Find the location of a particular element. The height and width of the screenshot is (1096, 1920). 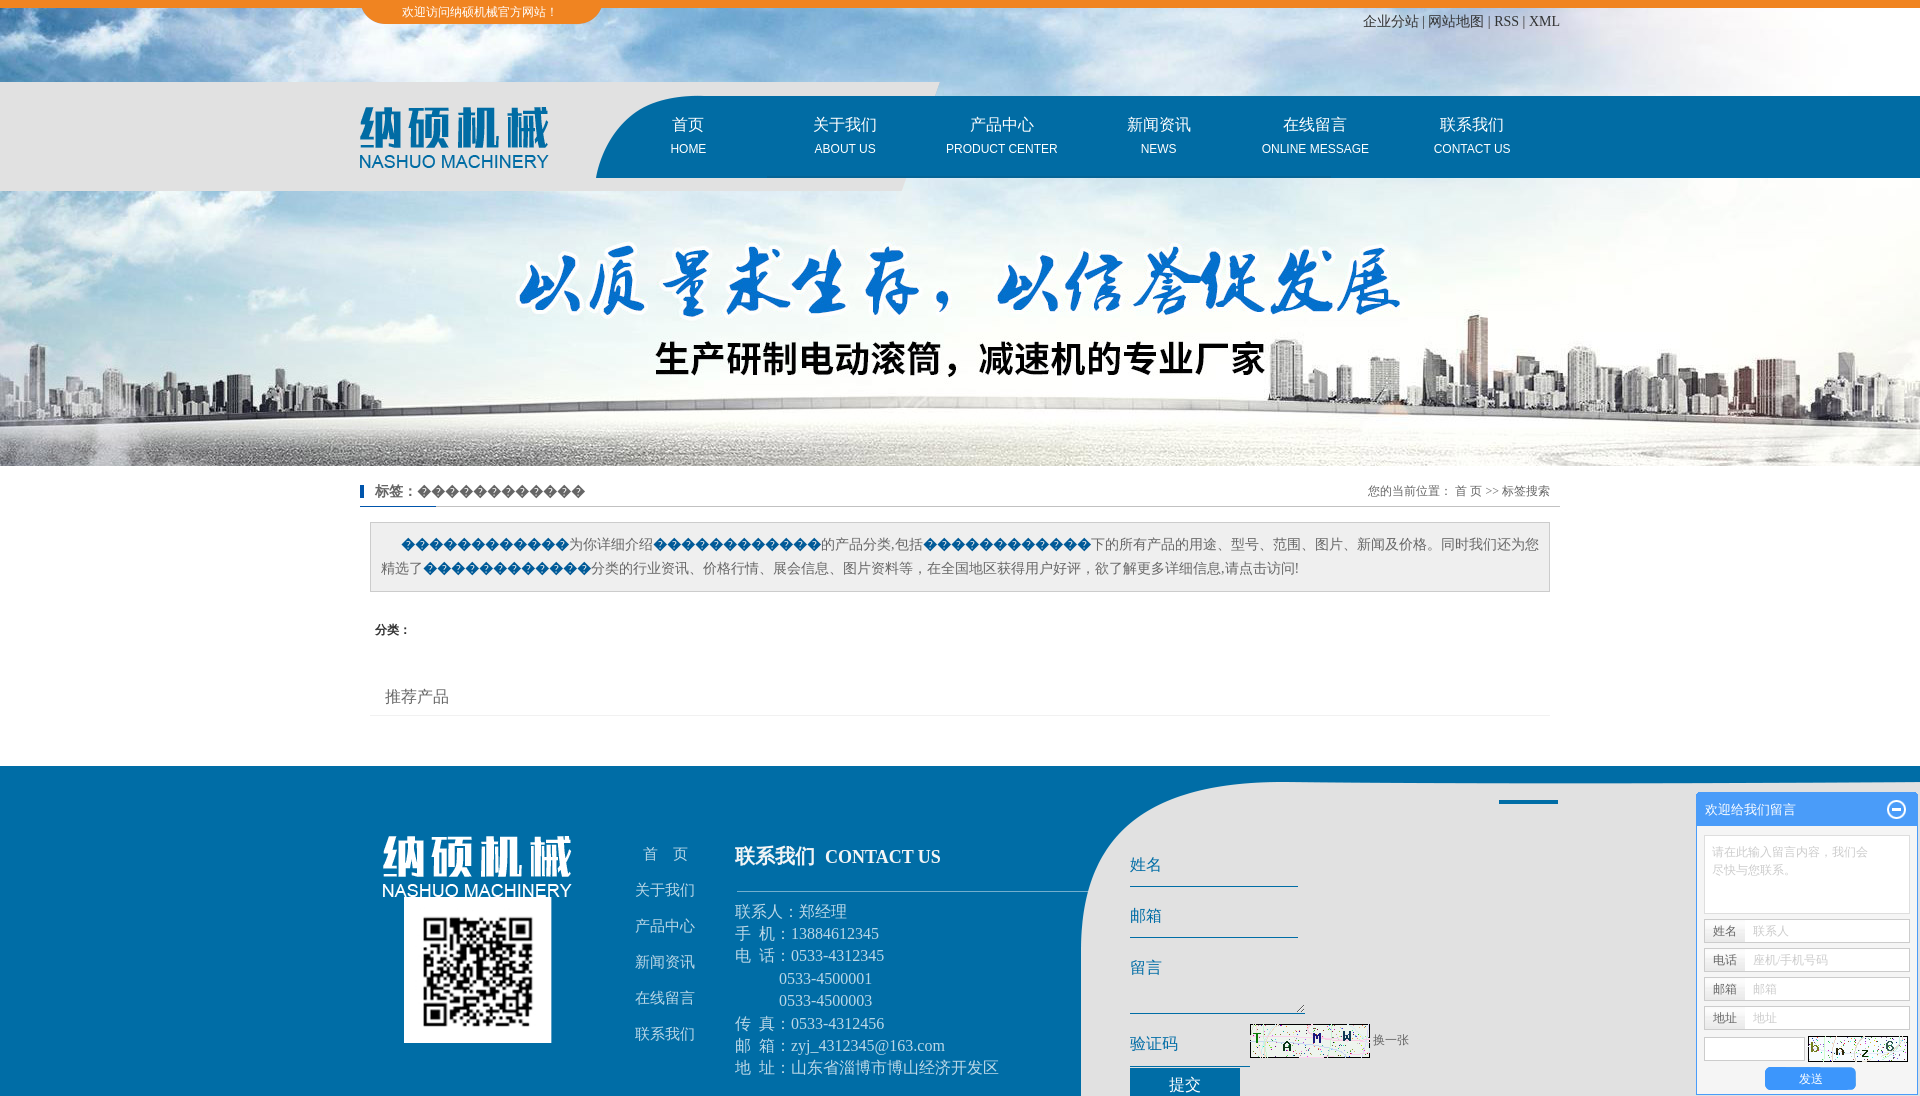

网站地图 is located at coordinates (1456, 21).